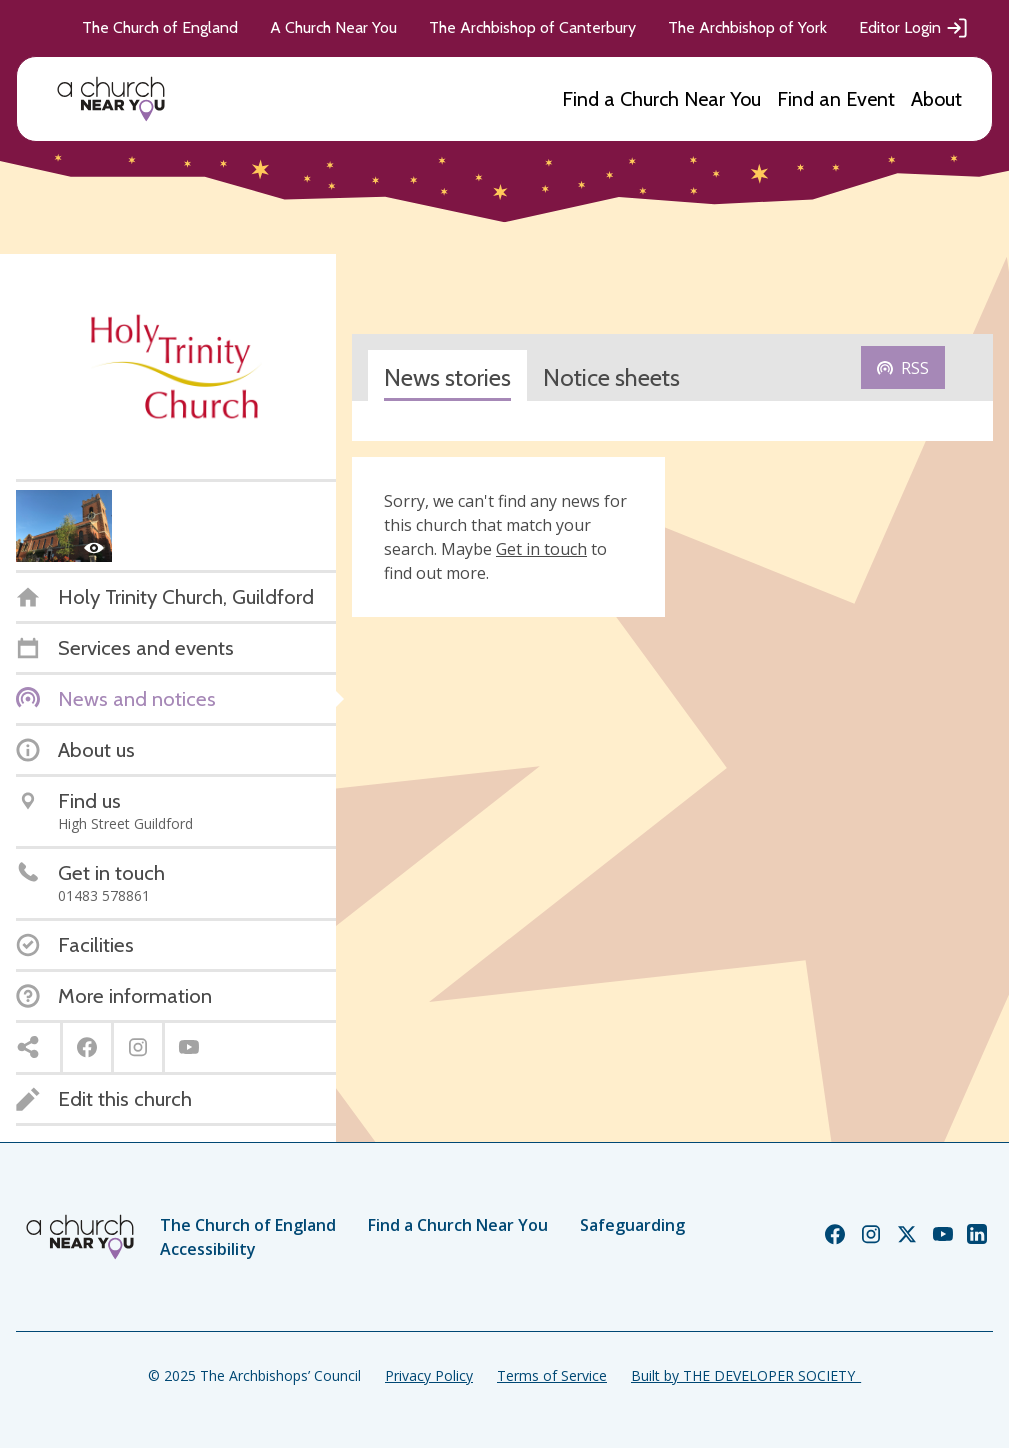 The image size is (1009, 1448). I want to click on The Archbishop of York, so click(747, 27).